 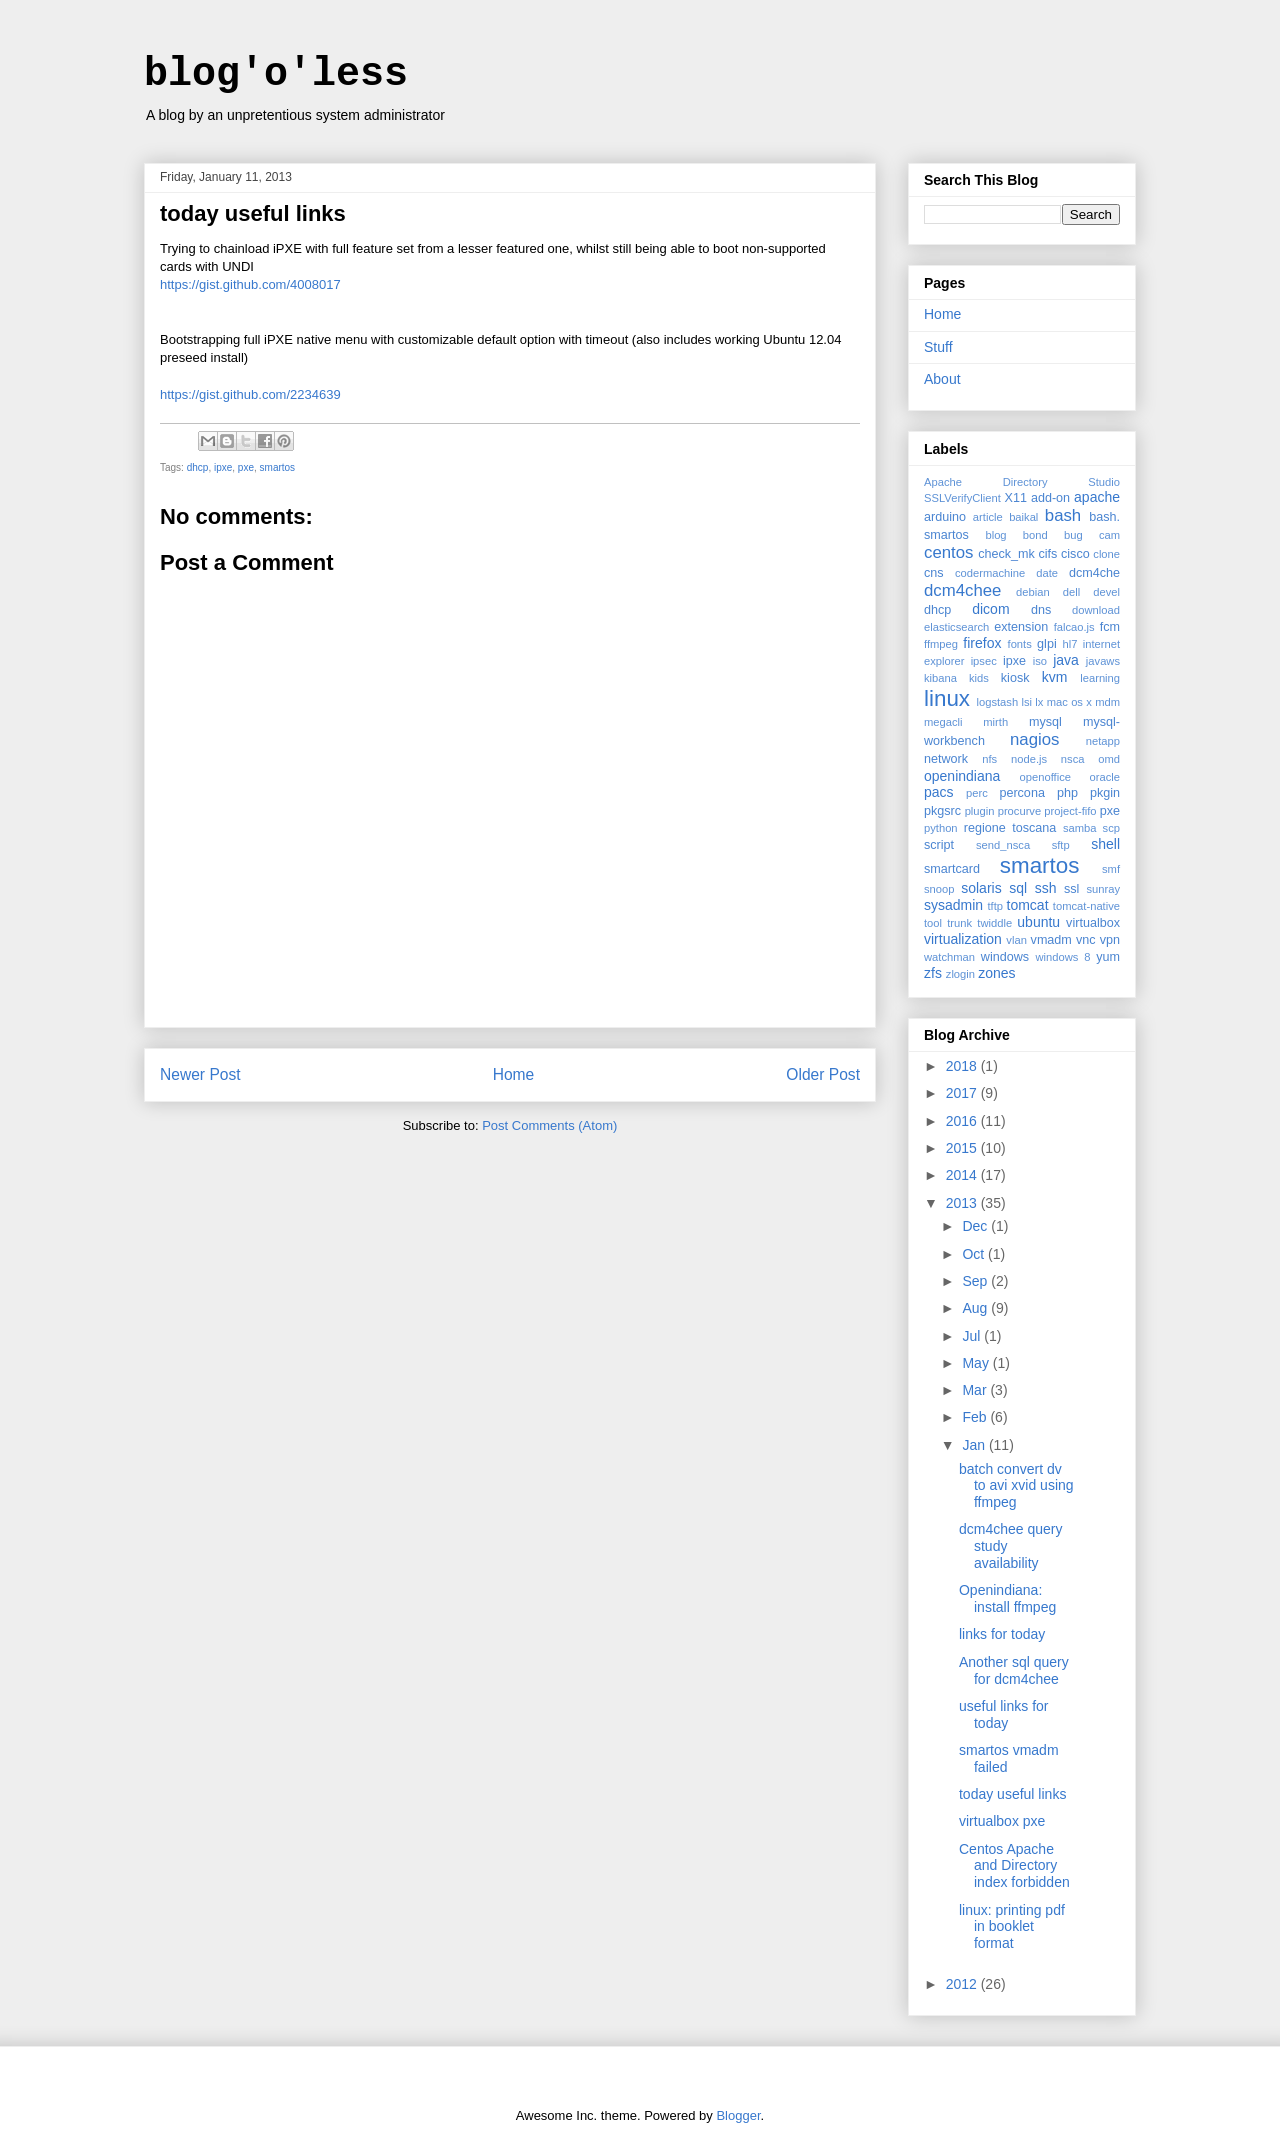 I want to click on ssh, so click(x=1046, y=888).